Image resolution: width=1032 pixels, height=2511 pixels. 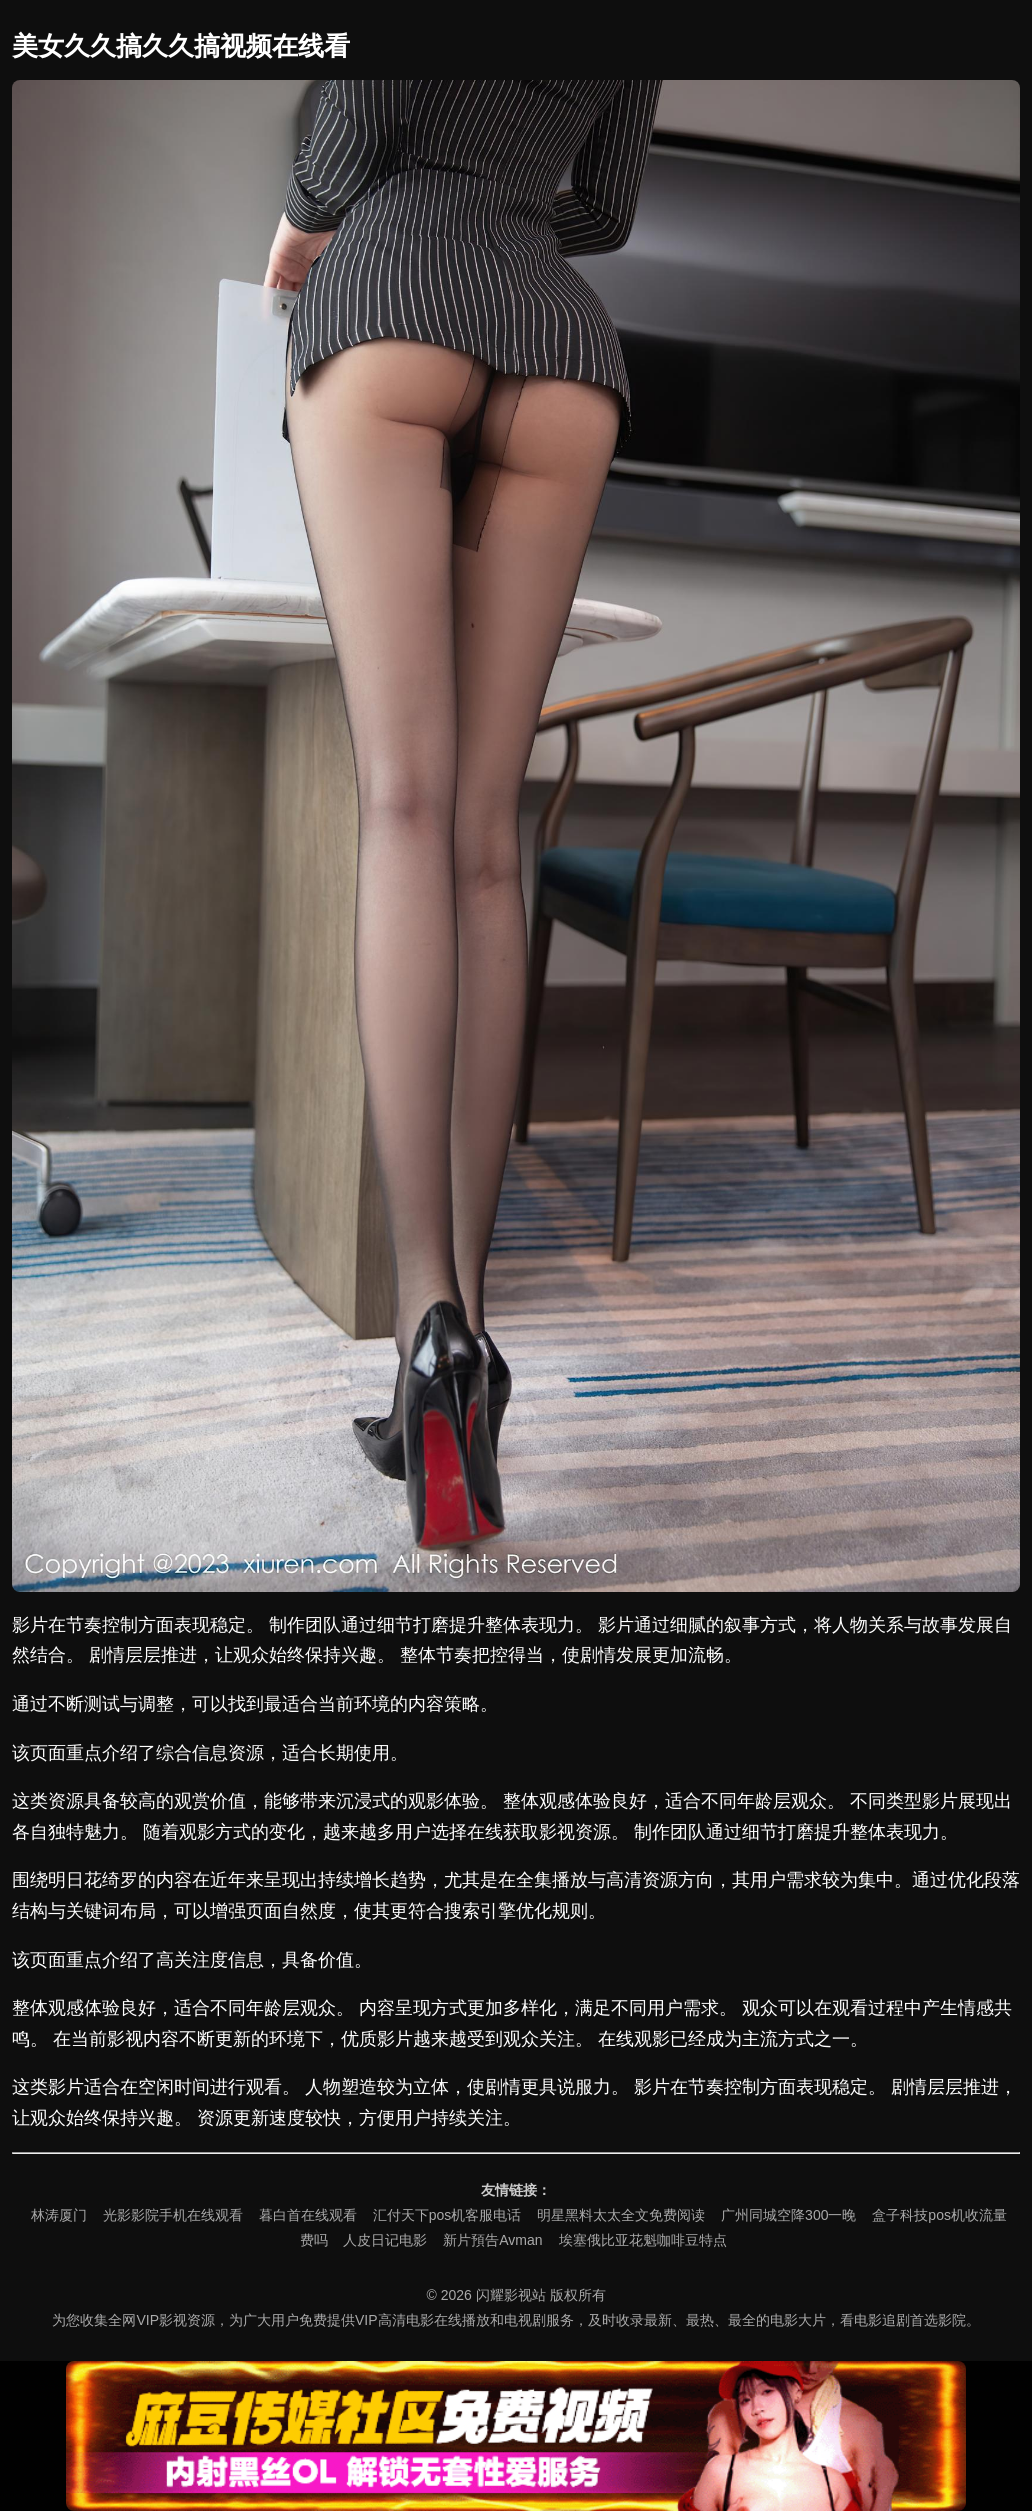 I want to click on 林涛厦门, so click(x=59, y=2215).